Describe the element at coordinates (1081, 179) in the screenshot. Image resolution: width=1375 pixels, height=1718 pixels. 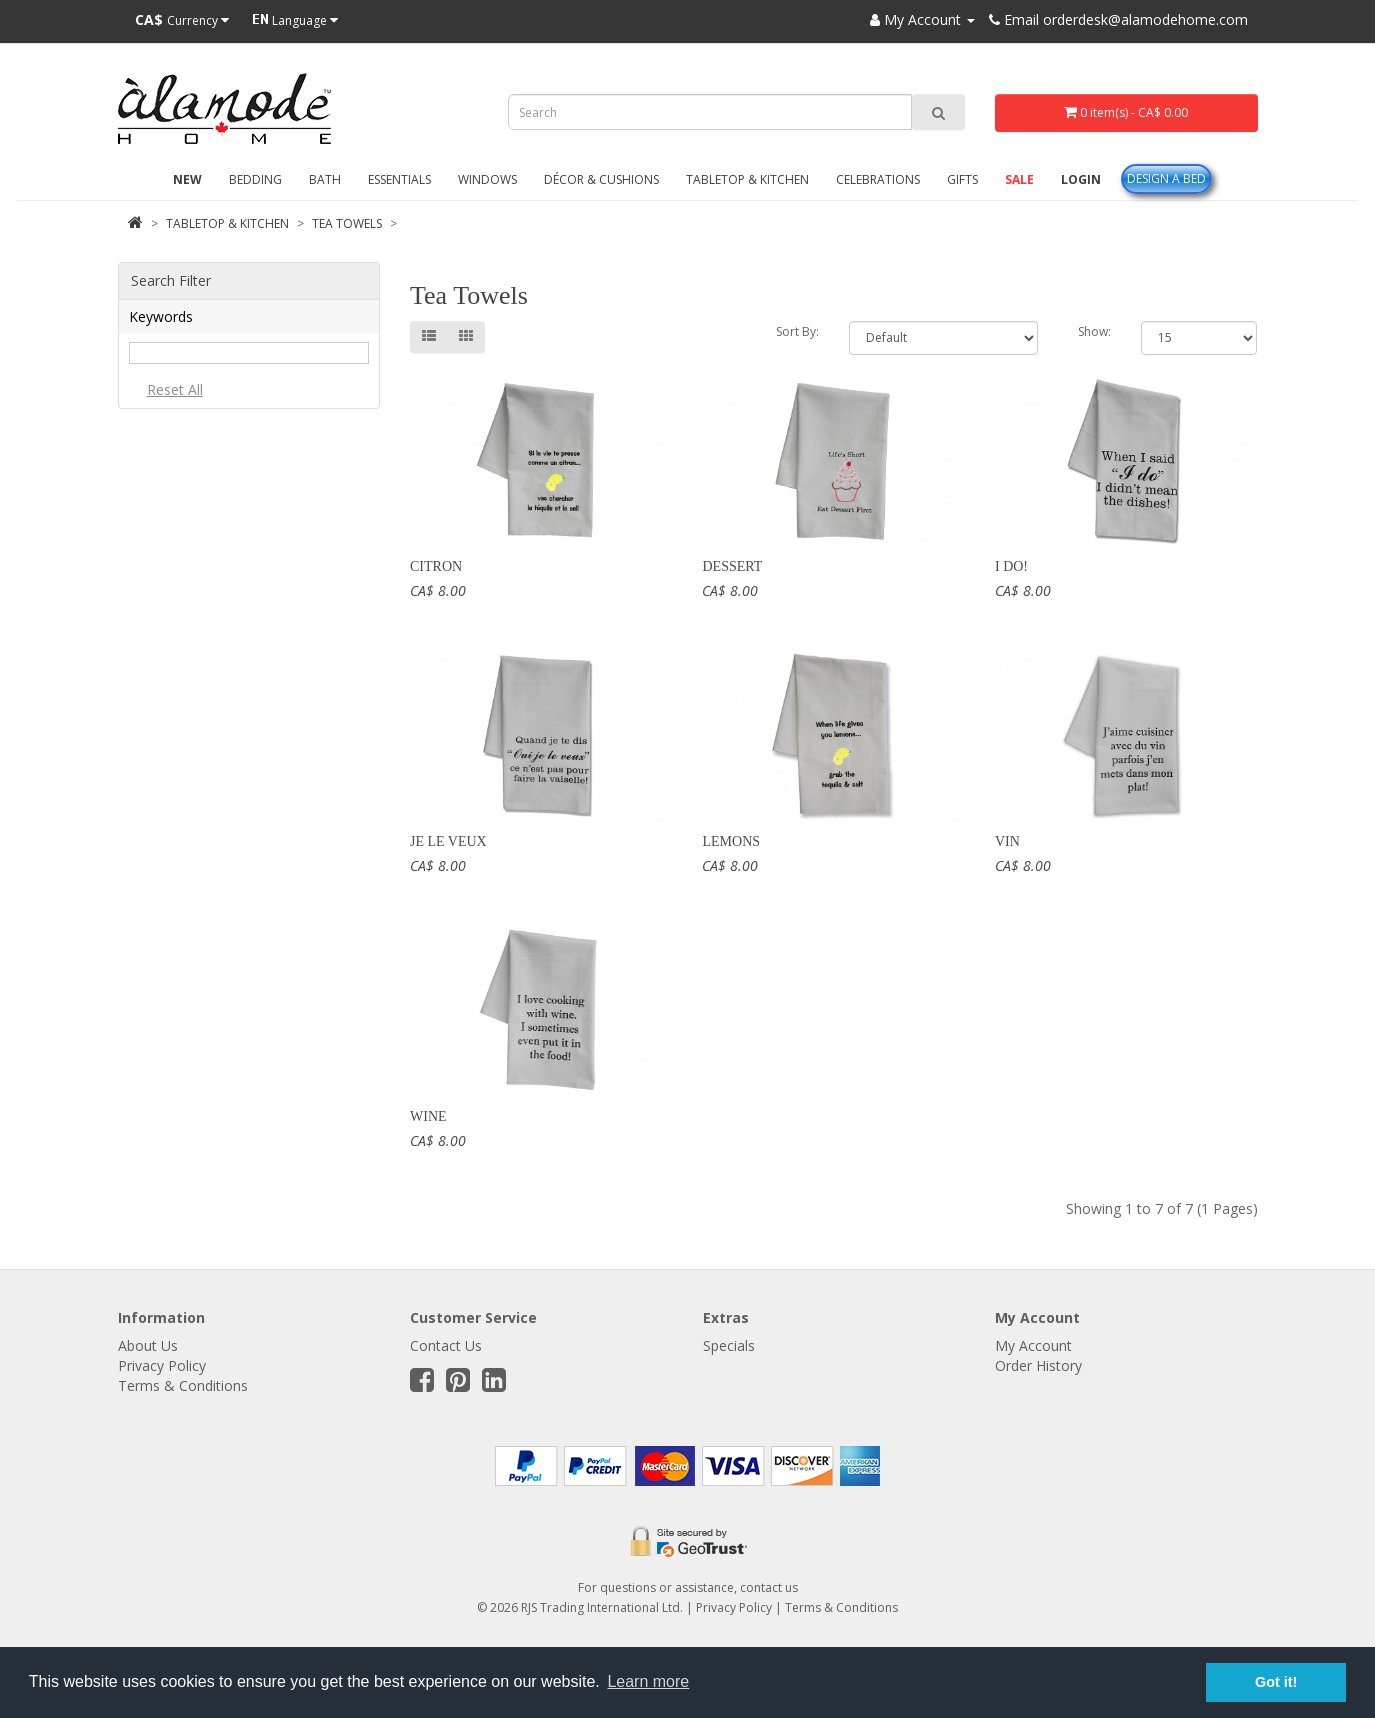
I see `Login` at that location.